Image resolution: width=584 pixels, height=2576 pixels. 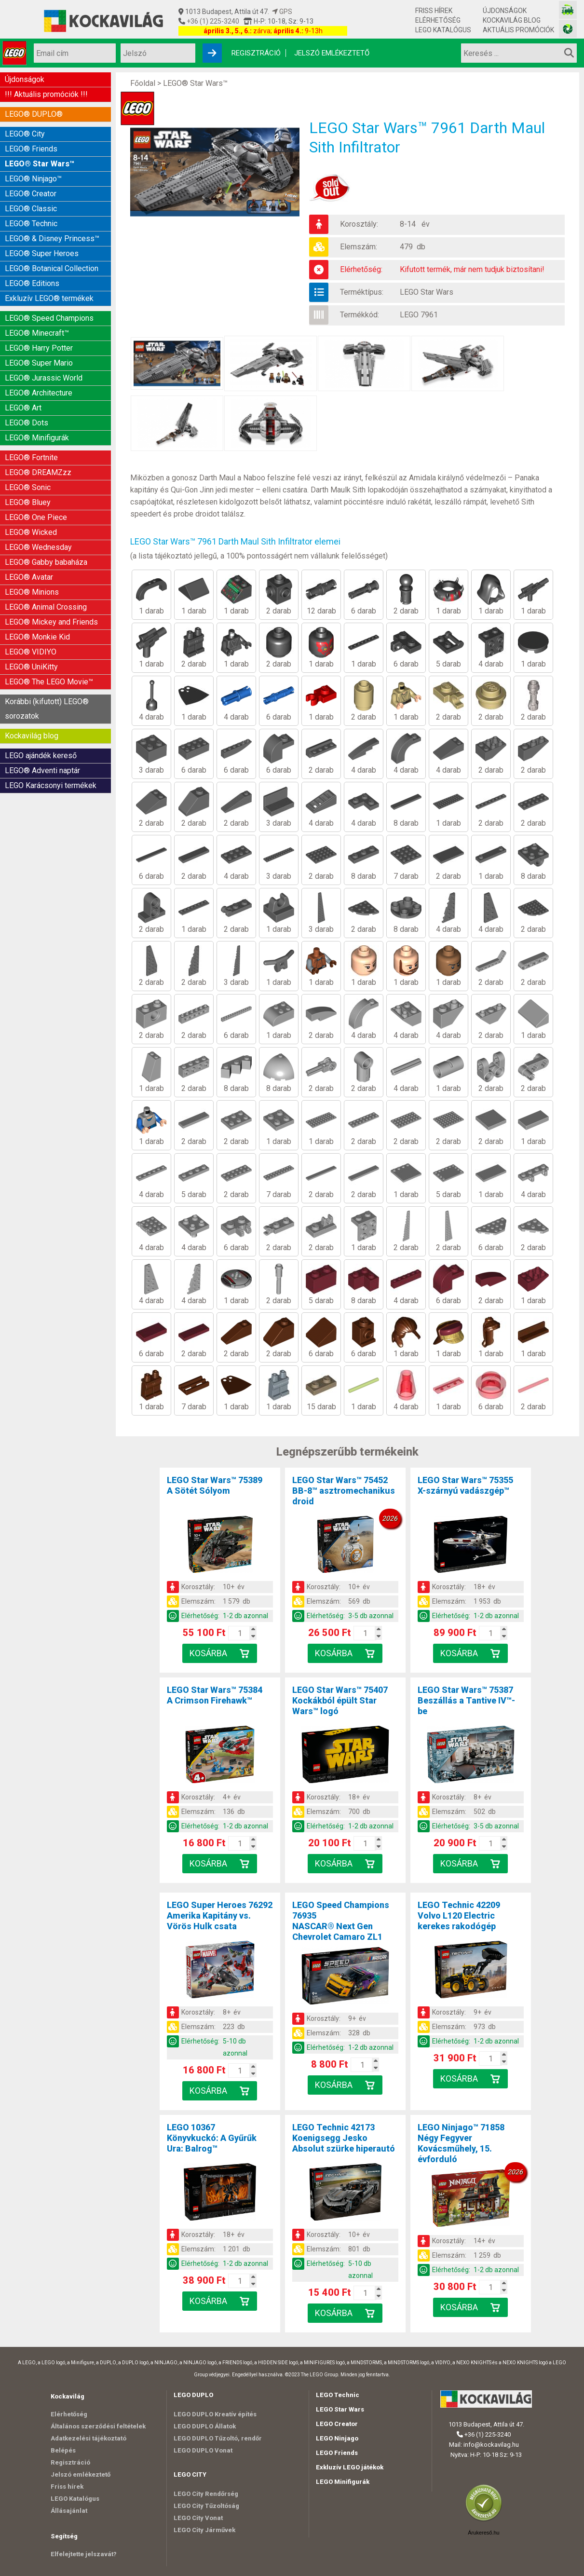 I want to click on LEGO® Jurassic World, so click(x=43, y=377).